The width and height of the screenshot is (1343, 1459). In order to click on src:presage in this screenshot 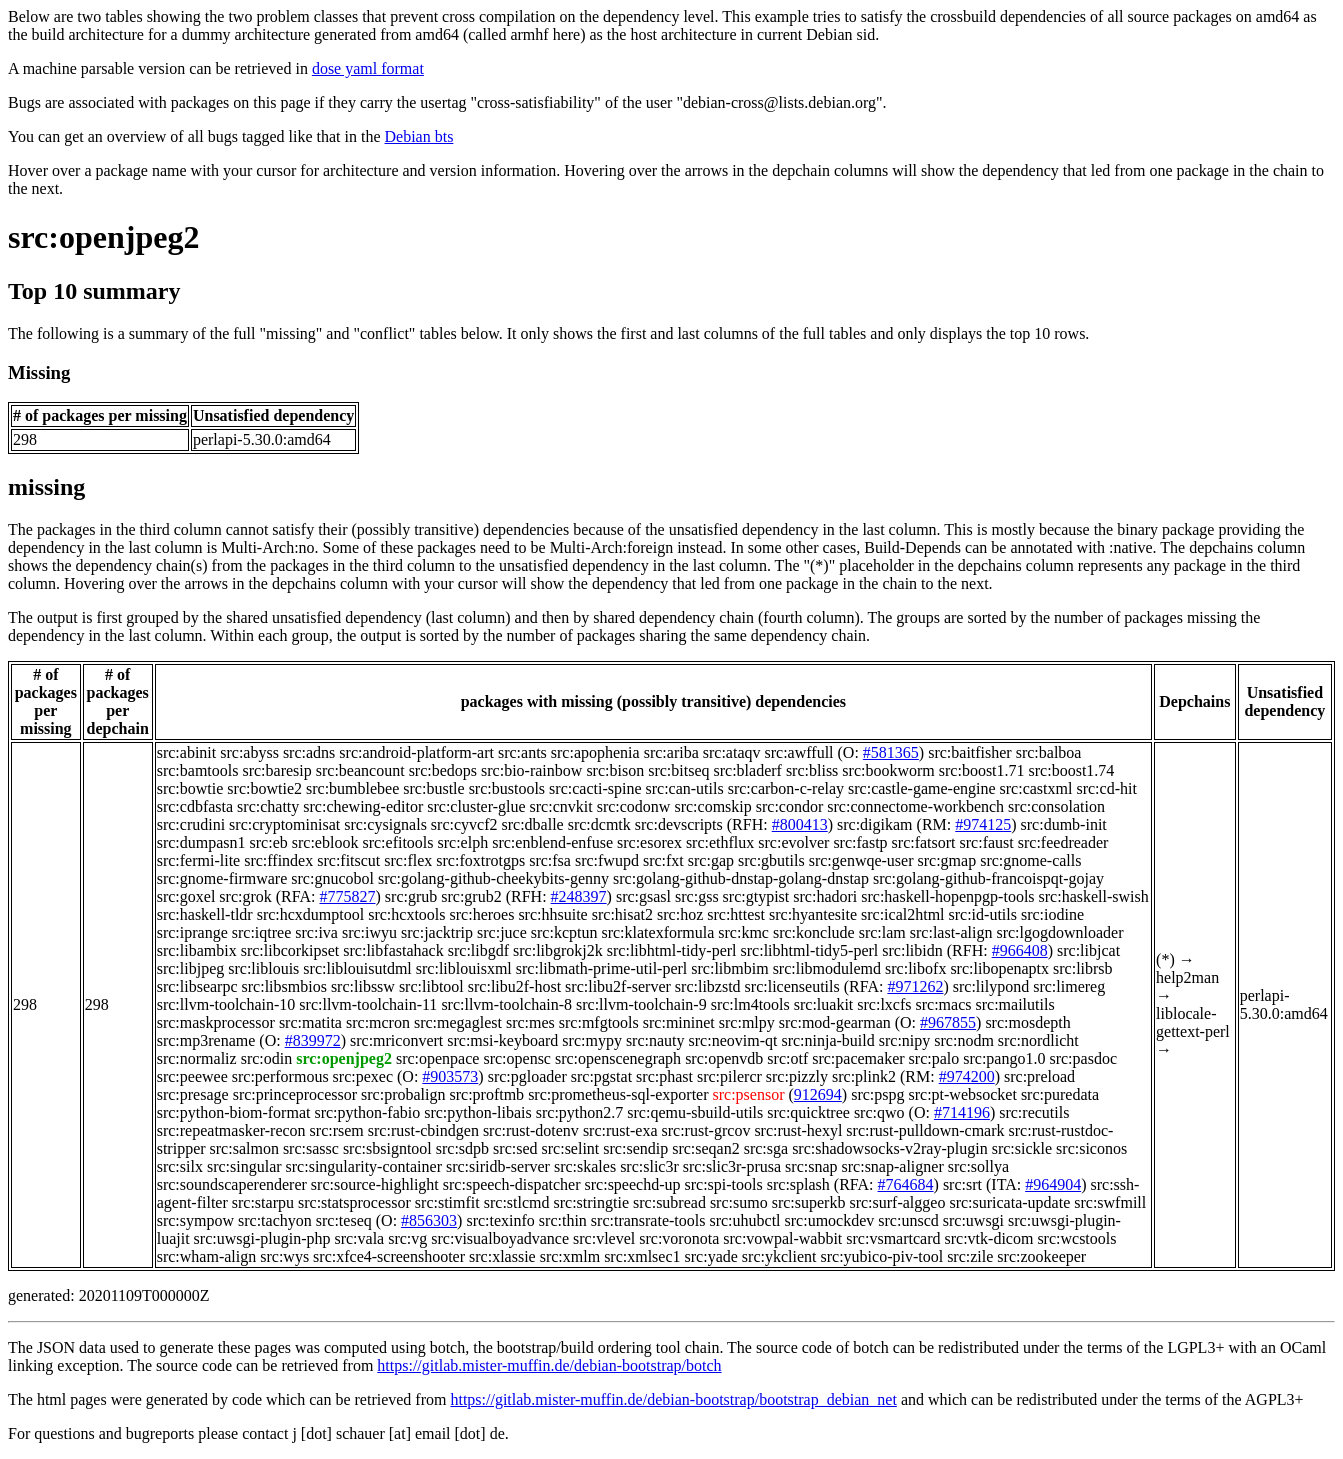, I will do `click(193, 1094)`.